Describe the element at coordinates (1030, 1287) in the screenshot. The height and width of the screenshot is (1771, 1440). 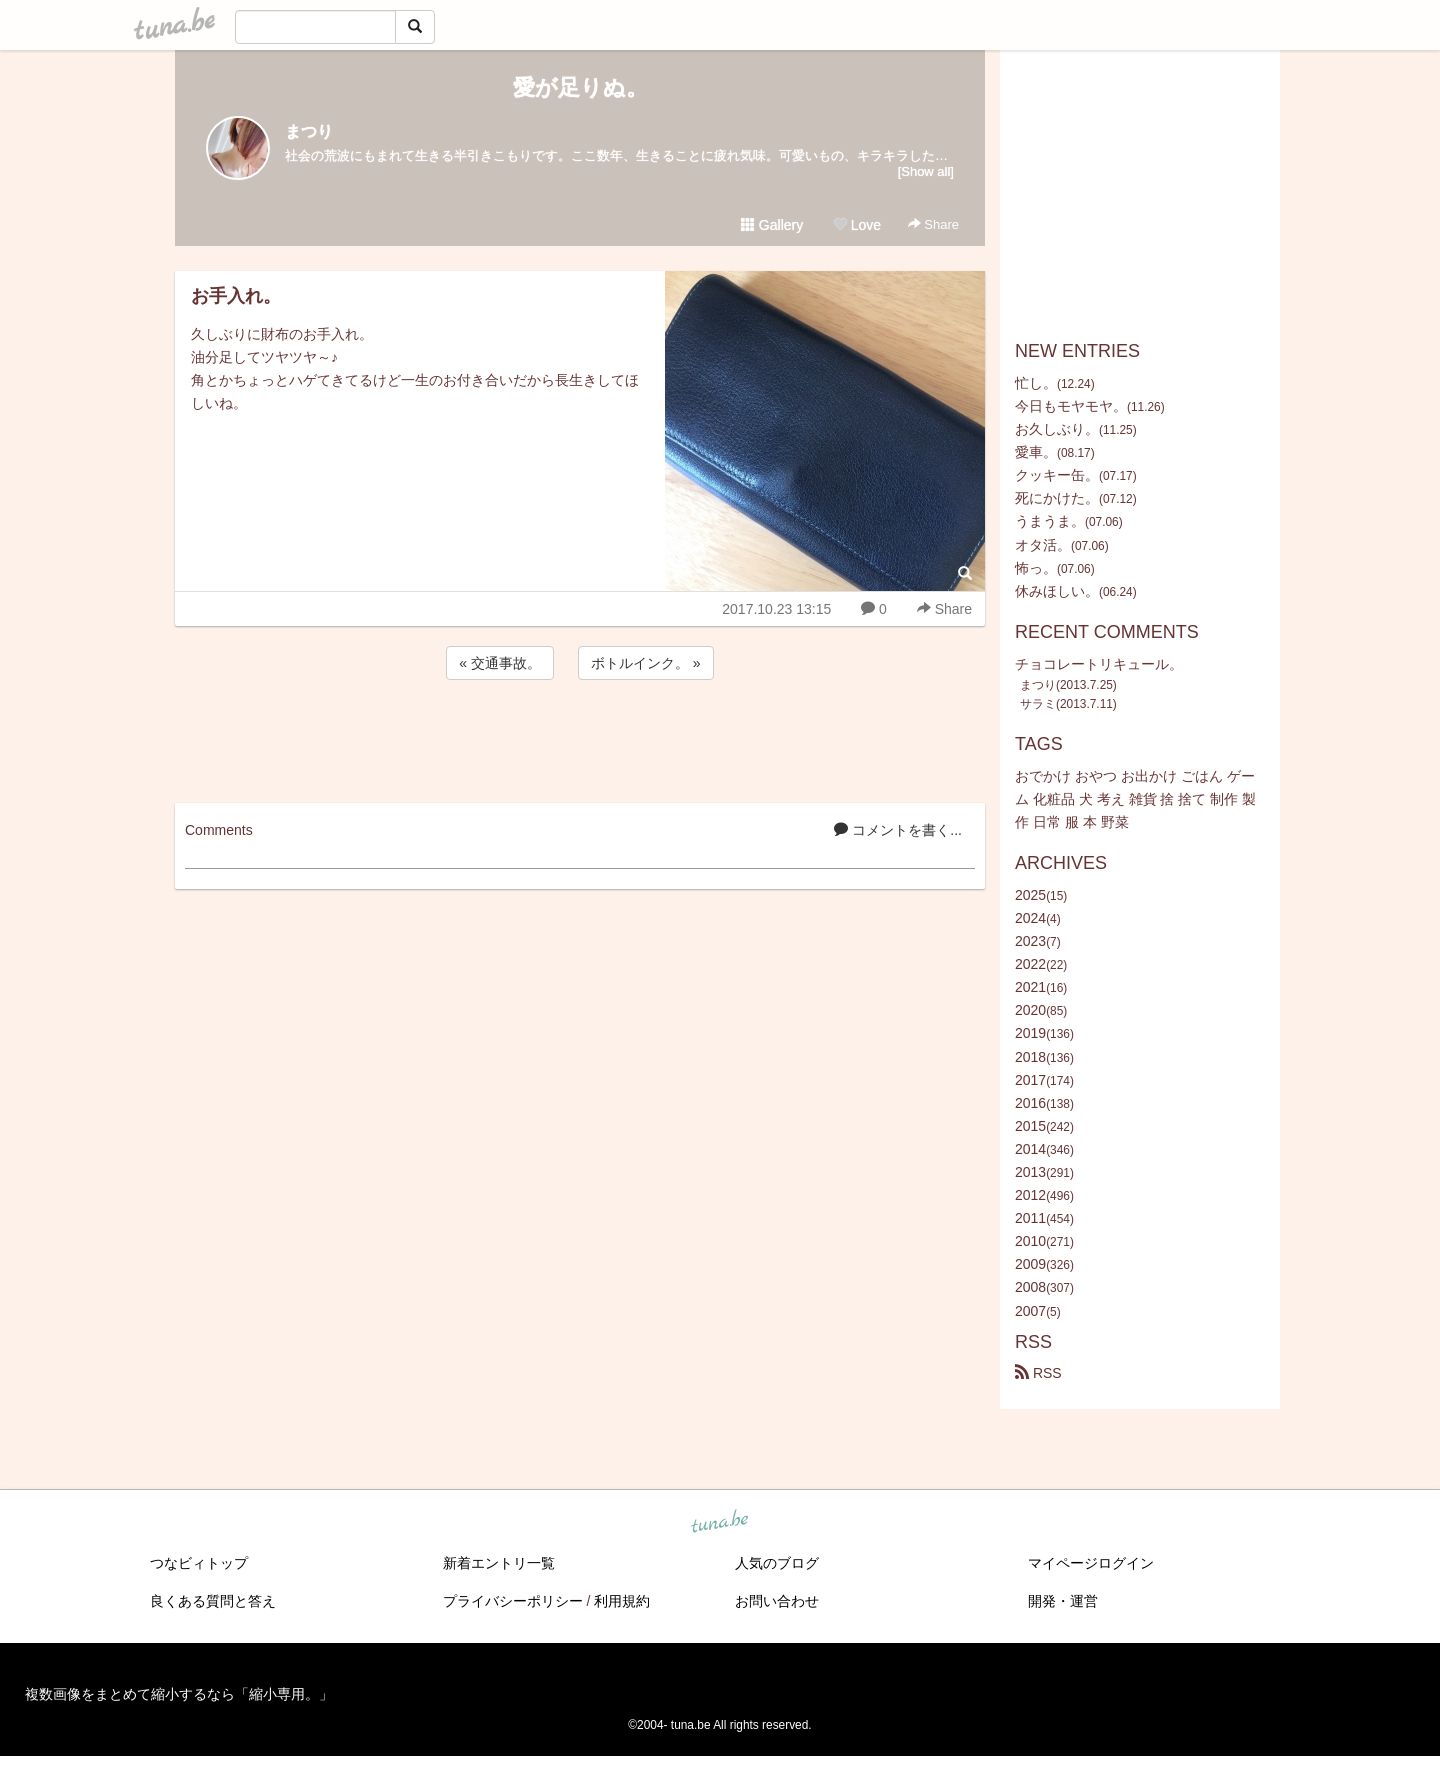
I see `2008` at that location.